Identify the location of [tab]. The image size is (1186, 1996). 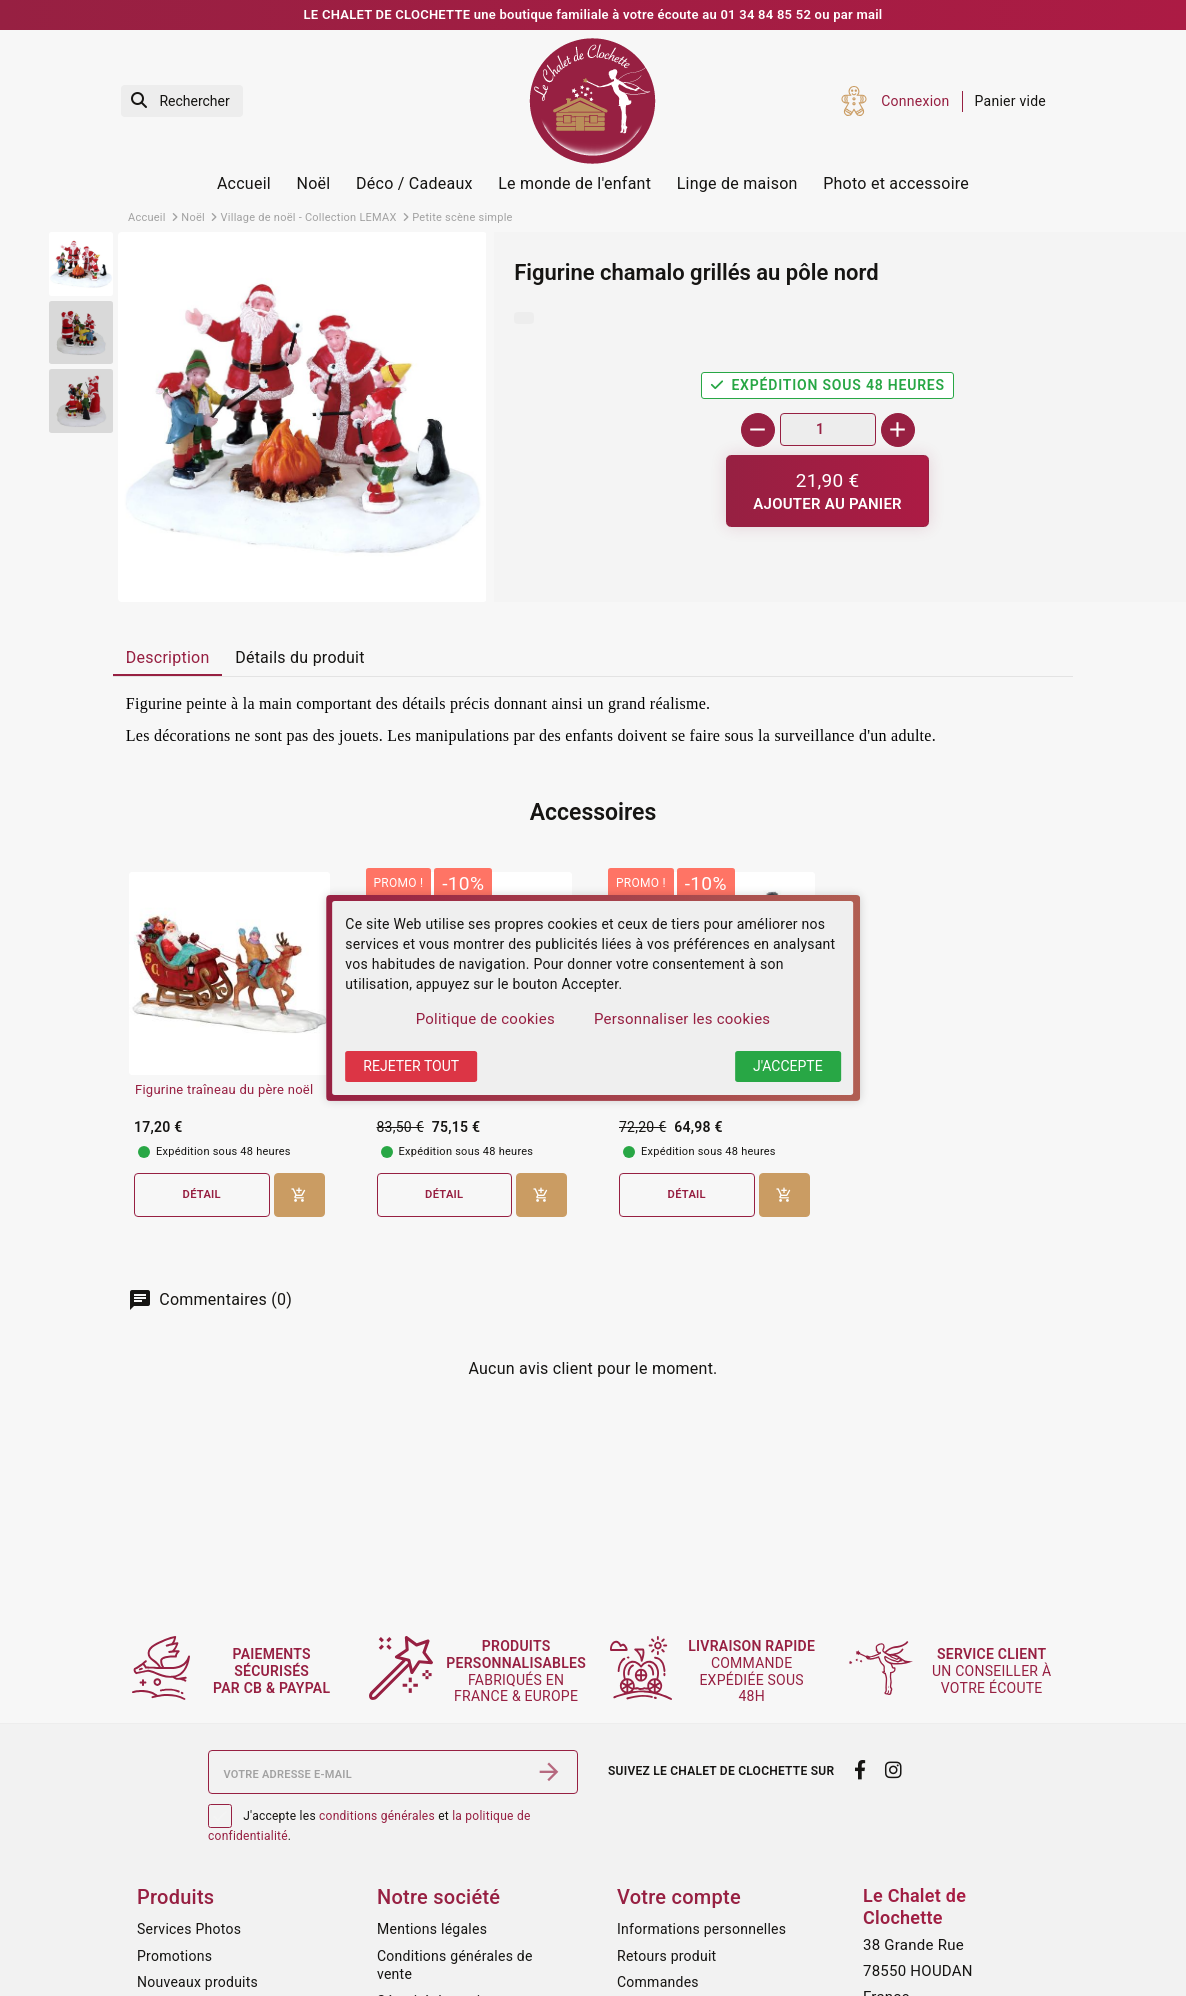
(167, 659).